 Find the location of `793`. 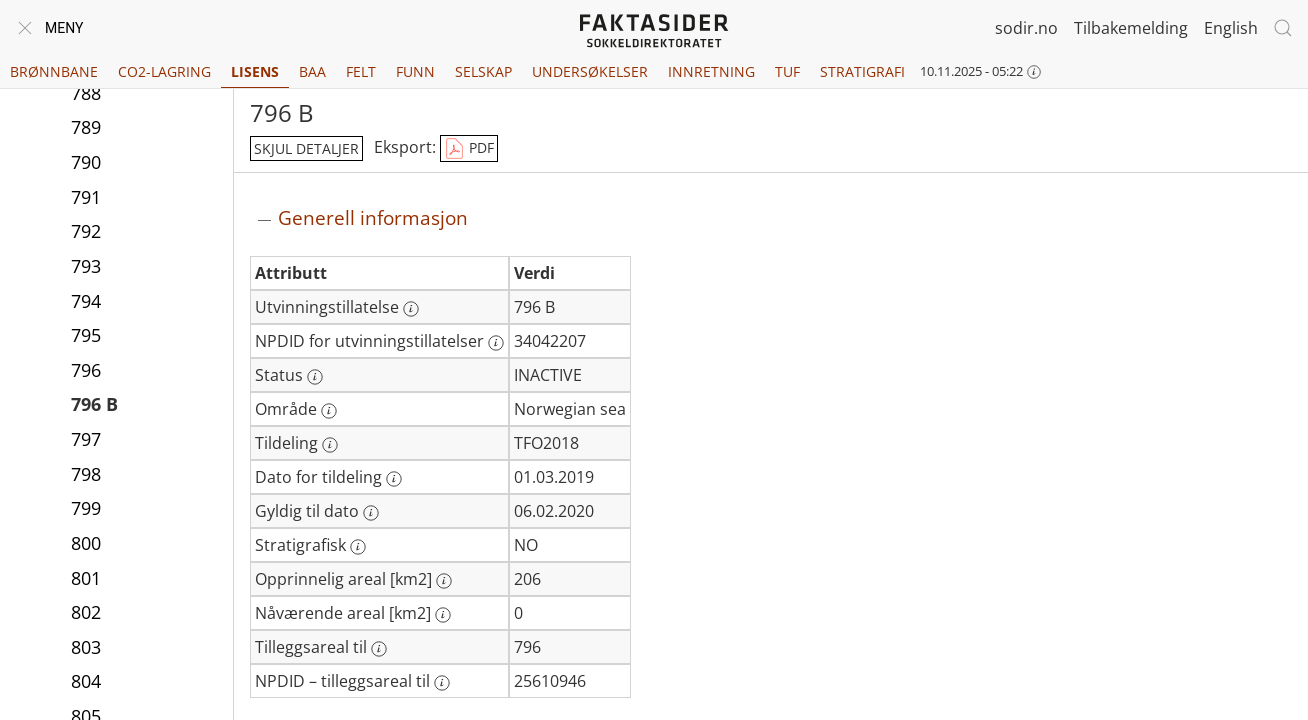

793 is located at coordinates (86, 266).